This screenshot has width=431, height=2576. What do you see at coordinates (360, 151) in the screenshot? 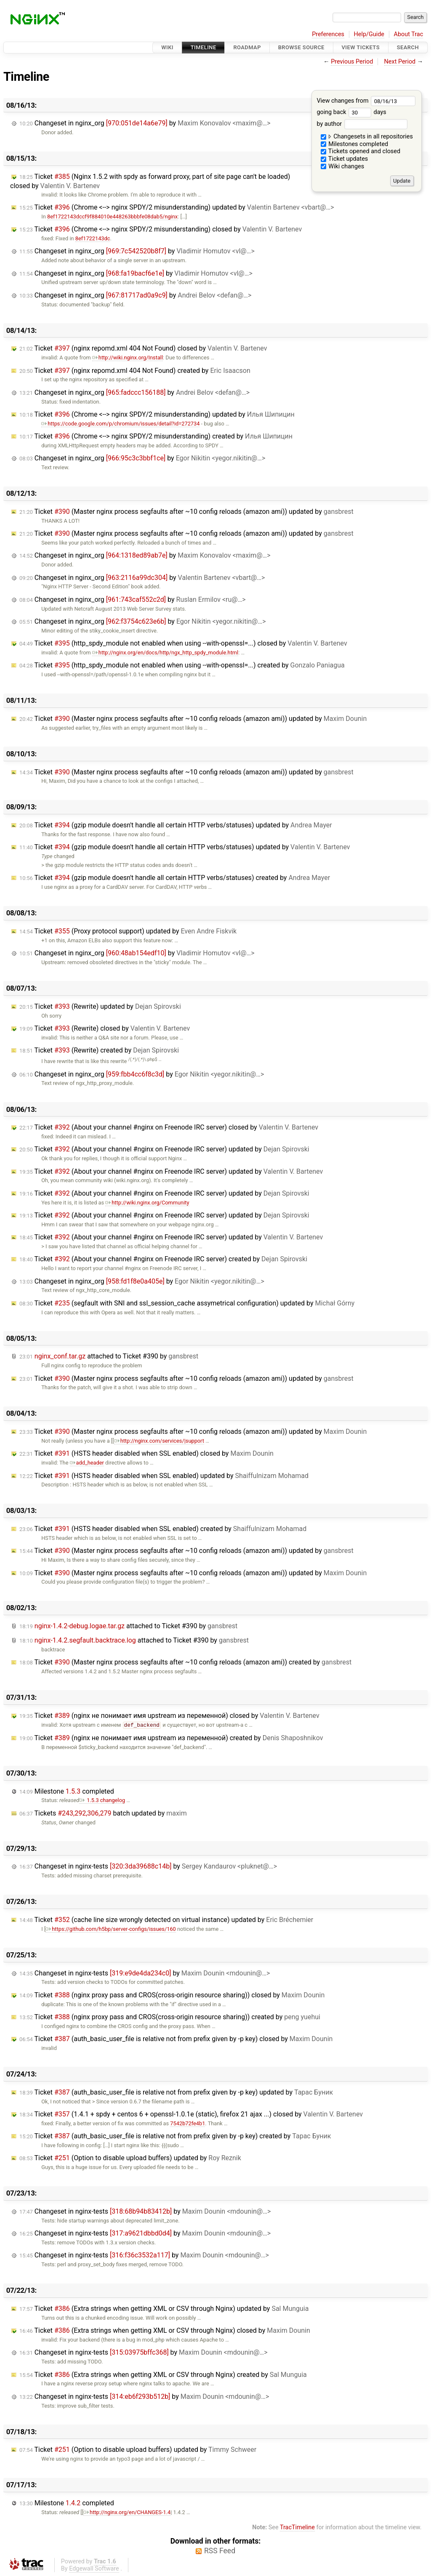
I see `Tickets opened and closed` at bounding box center [360, 151].